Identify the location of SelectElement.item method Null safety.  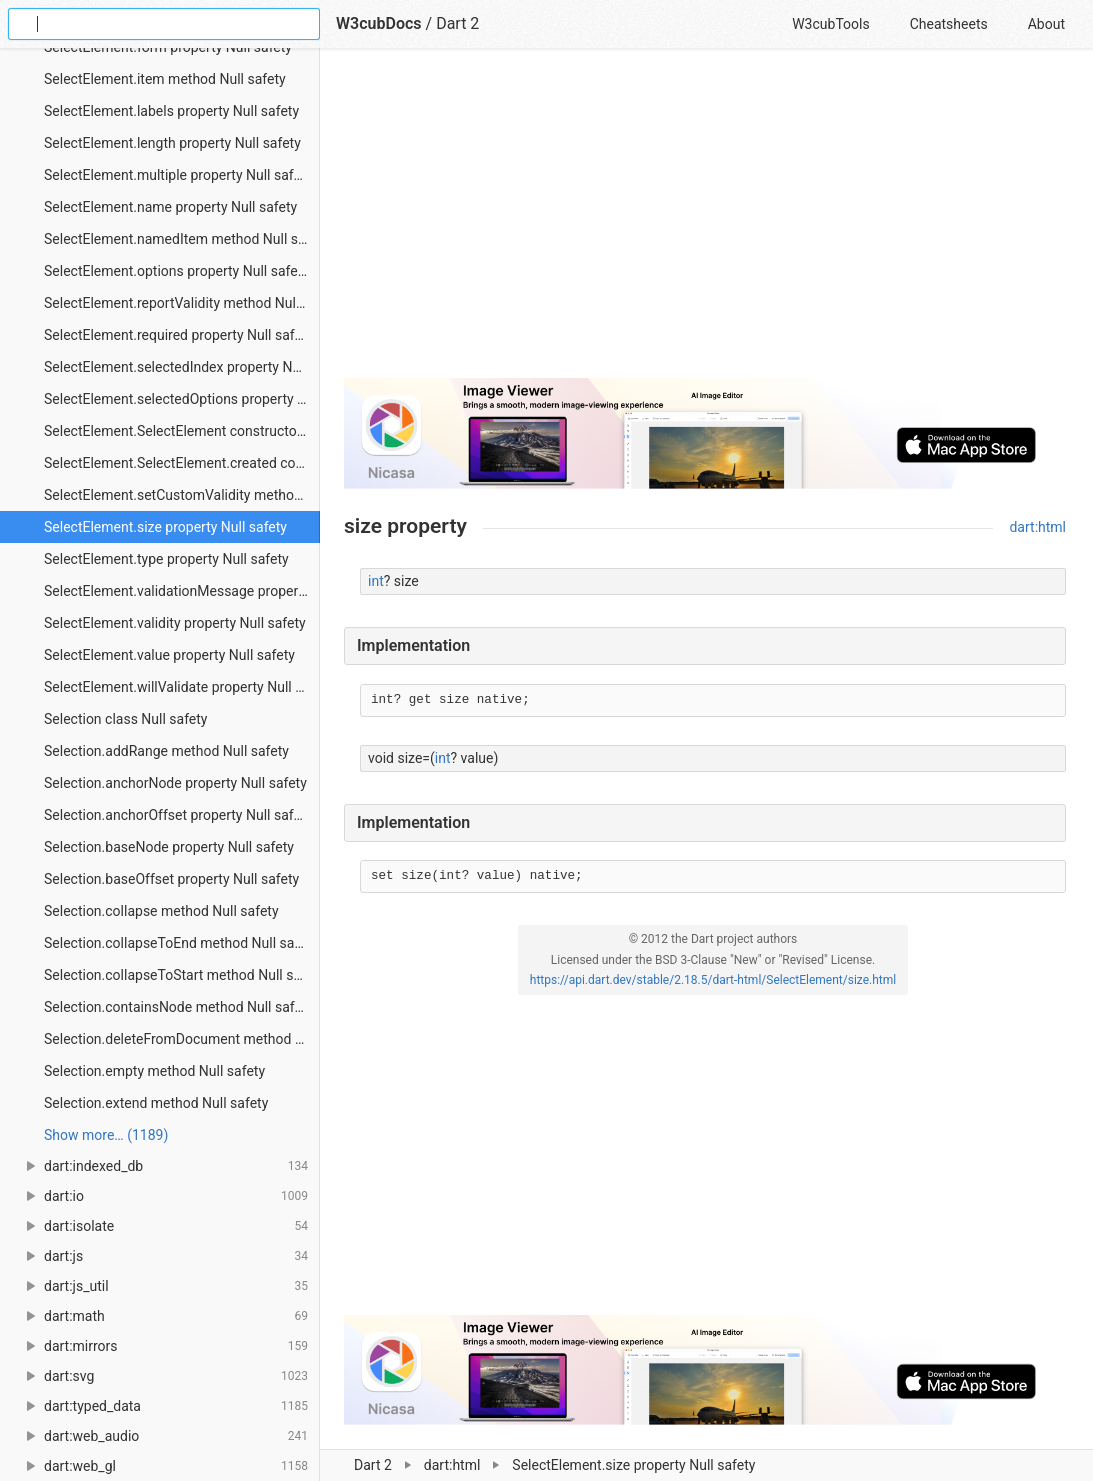
(165, 79).